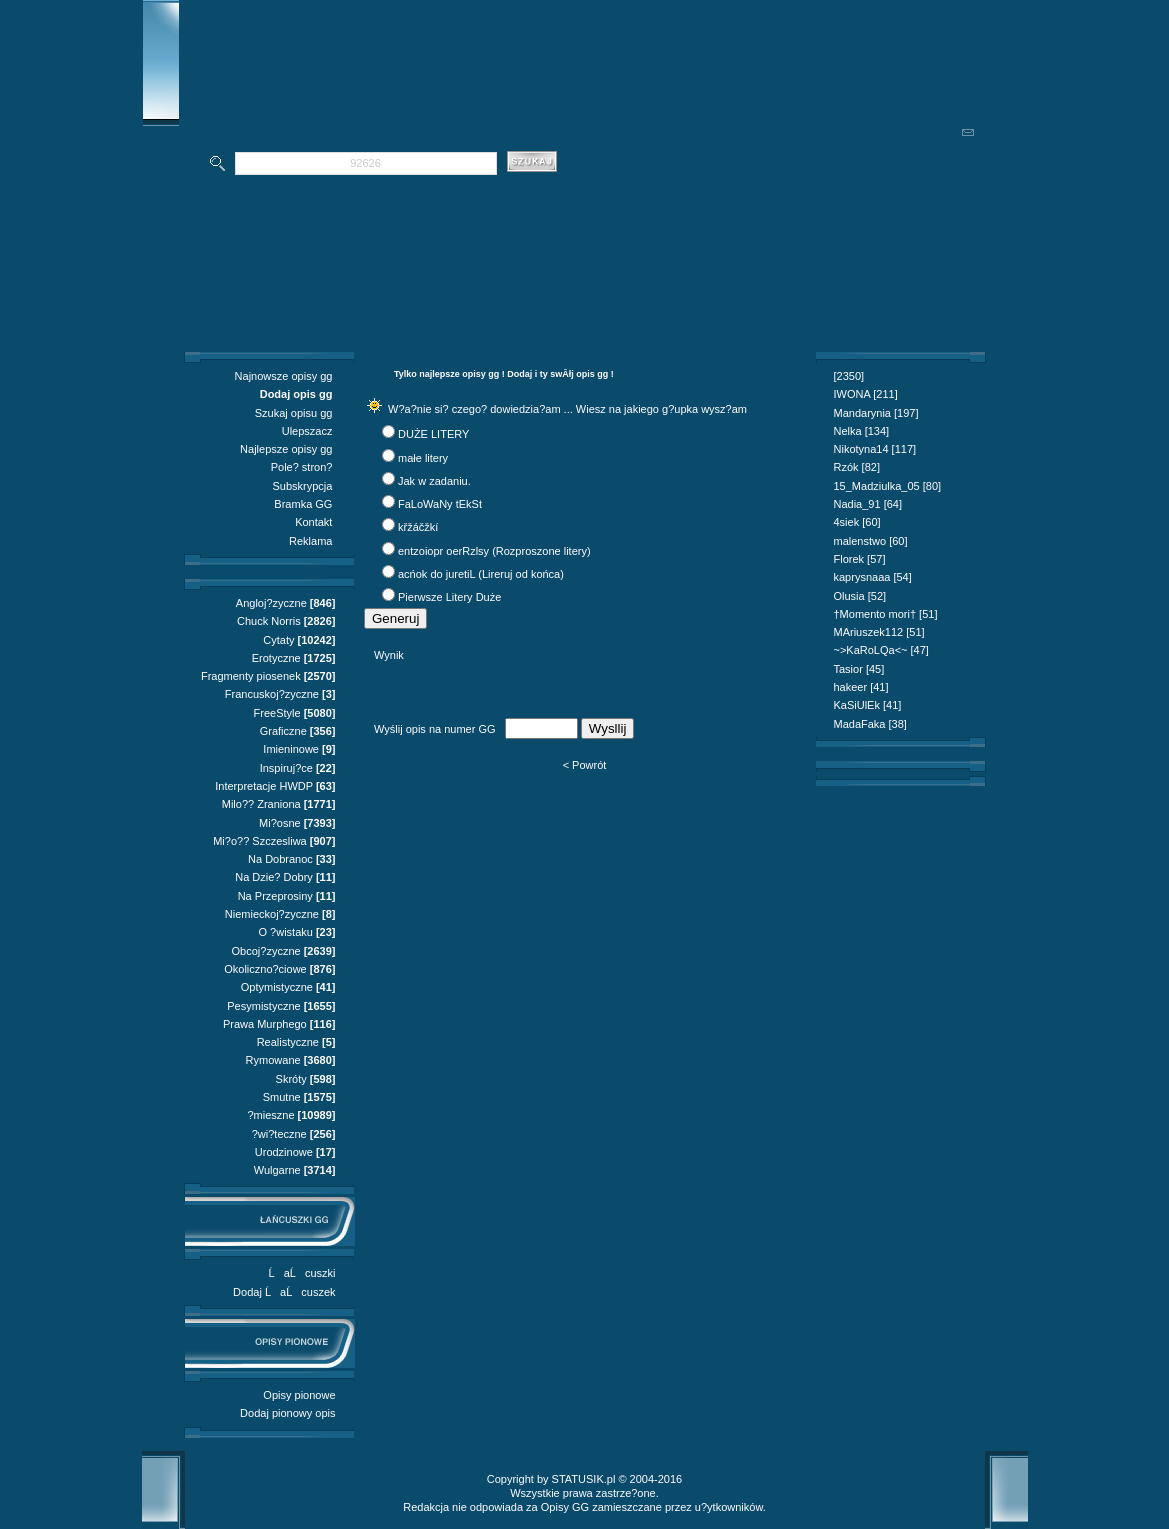 Image resolution: width=1169 pixels, height=1529 pixels. What do you see at coordinates (271, 603) in the screenshot?
I see `Angloj?zyczne` at bounding box center [271, 603].